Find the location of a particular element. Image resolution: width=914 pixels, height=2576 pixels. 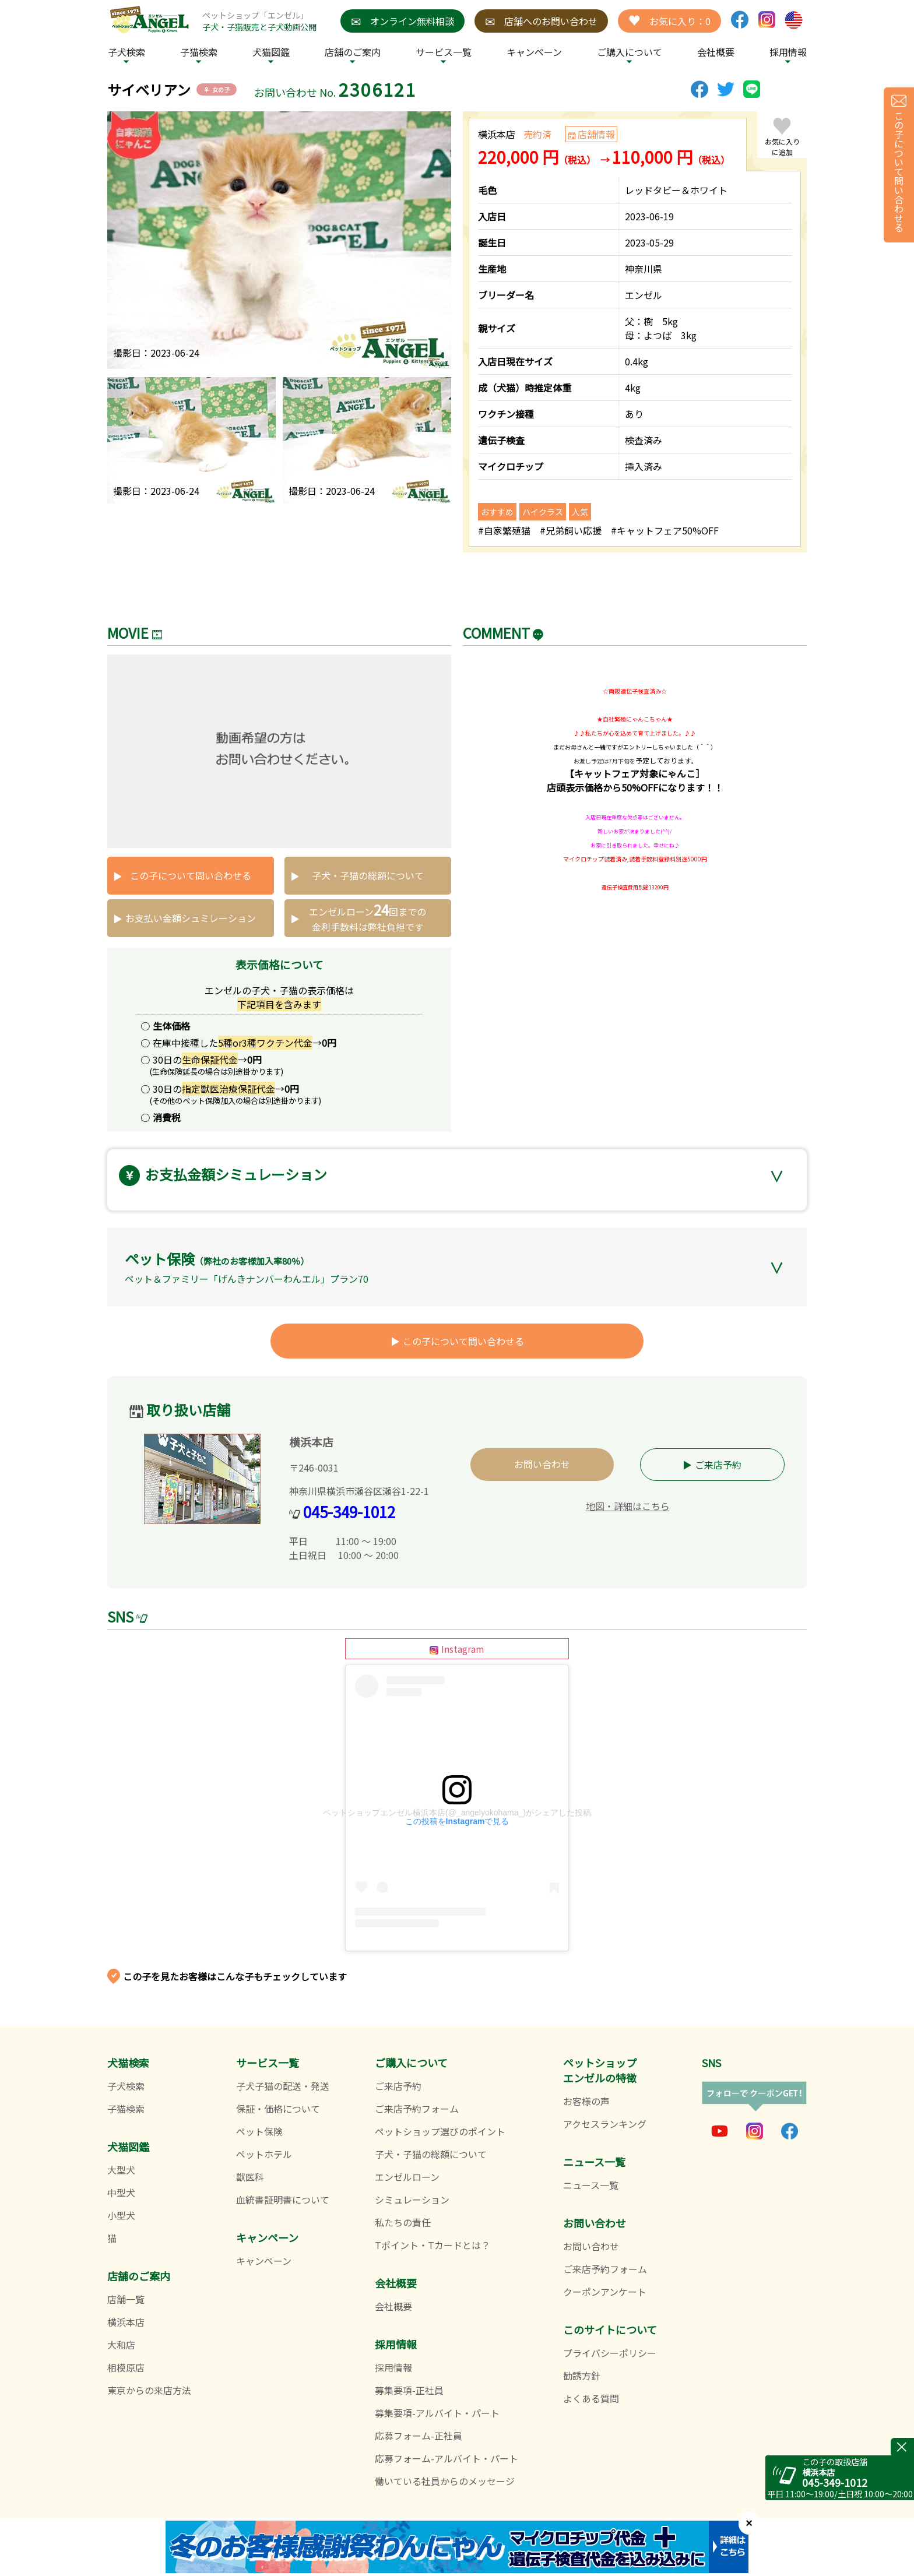

小型犬 is located at coordinates (121, 2215).